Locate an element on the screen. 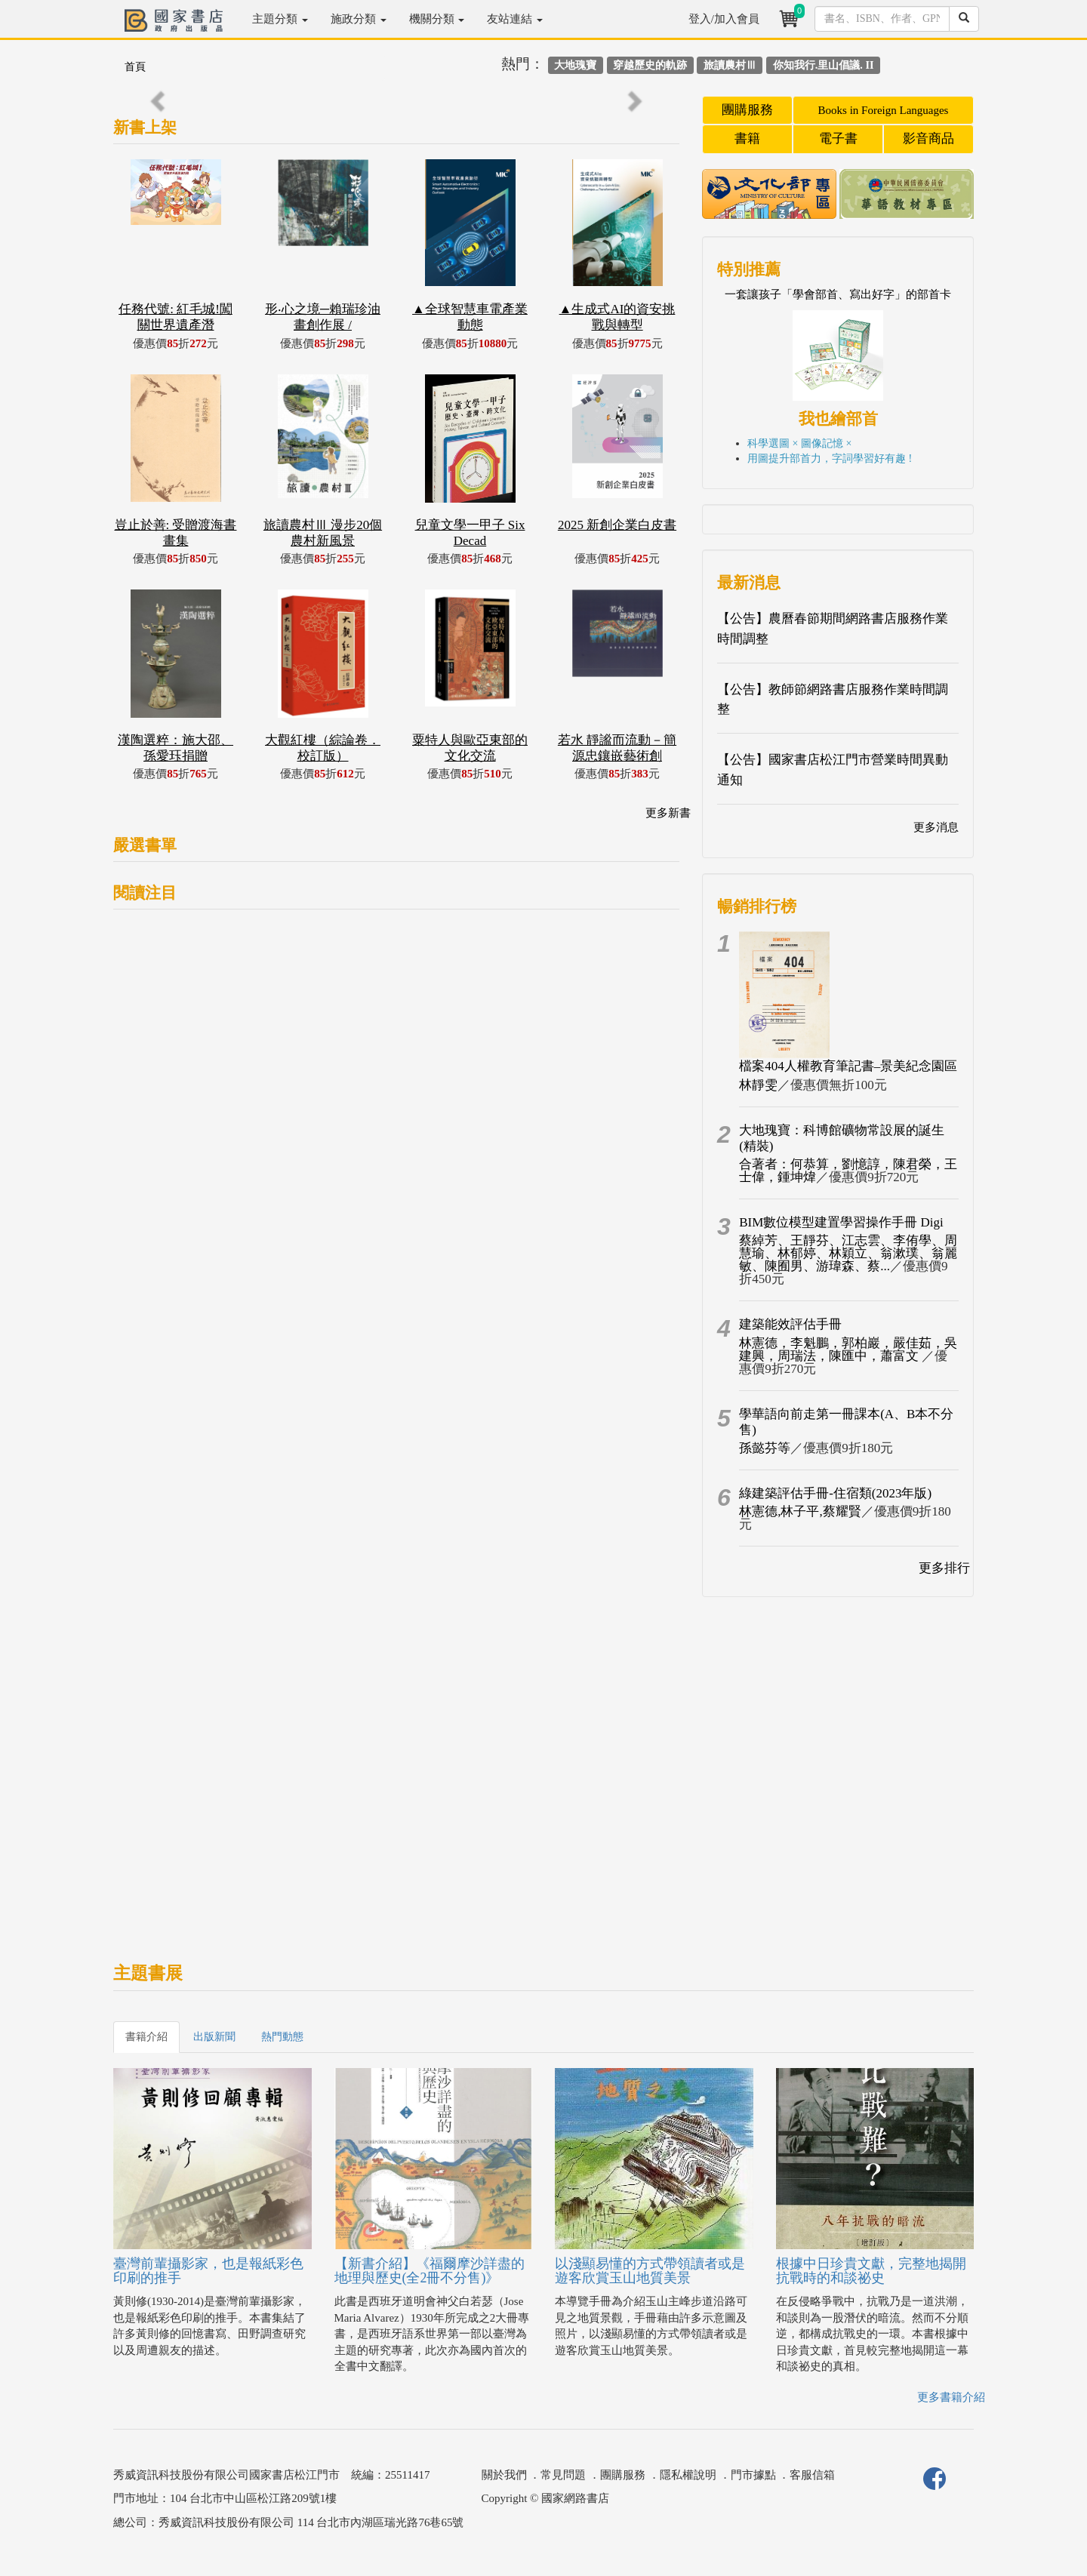 The width and height of the screenshot is (1087, 2576). 客服信箱 is located at coordinates (812, 2475).